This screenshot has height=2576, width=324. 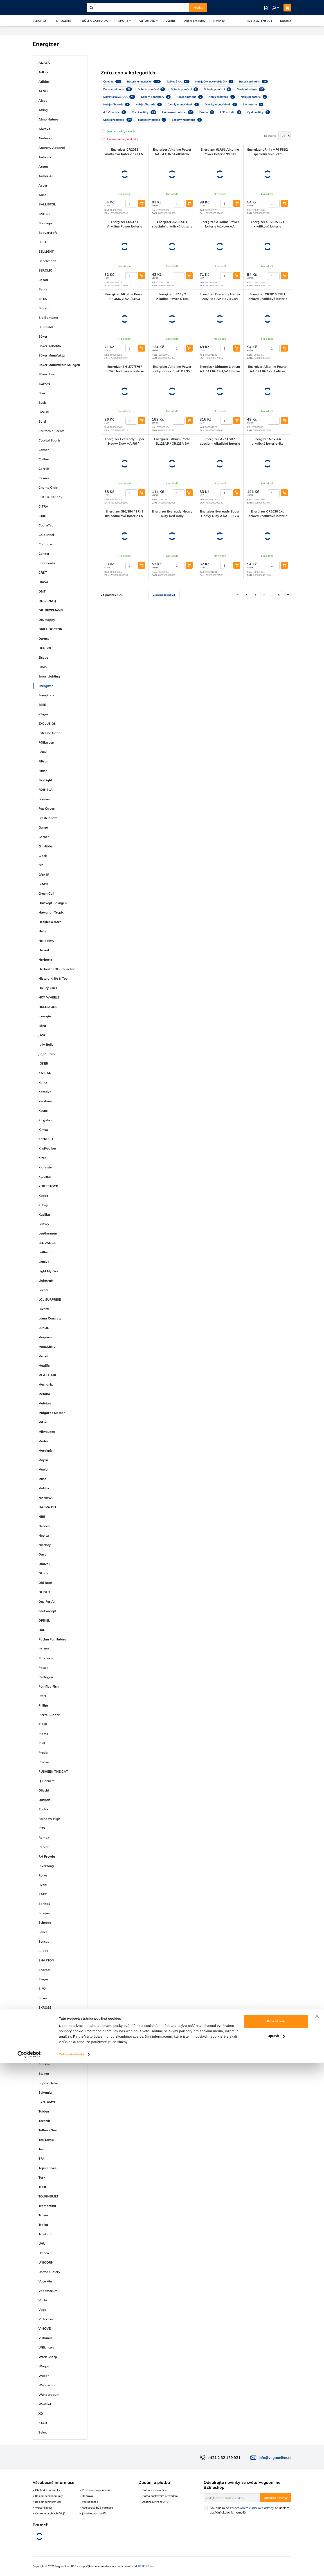 What do you see at coordinates (45, 780) in the screenshot?
I see `FireLight` at bounding box center [45, 780].